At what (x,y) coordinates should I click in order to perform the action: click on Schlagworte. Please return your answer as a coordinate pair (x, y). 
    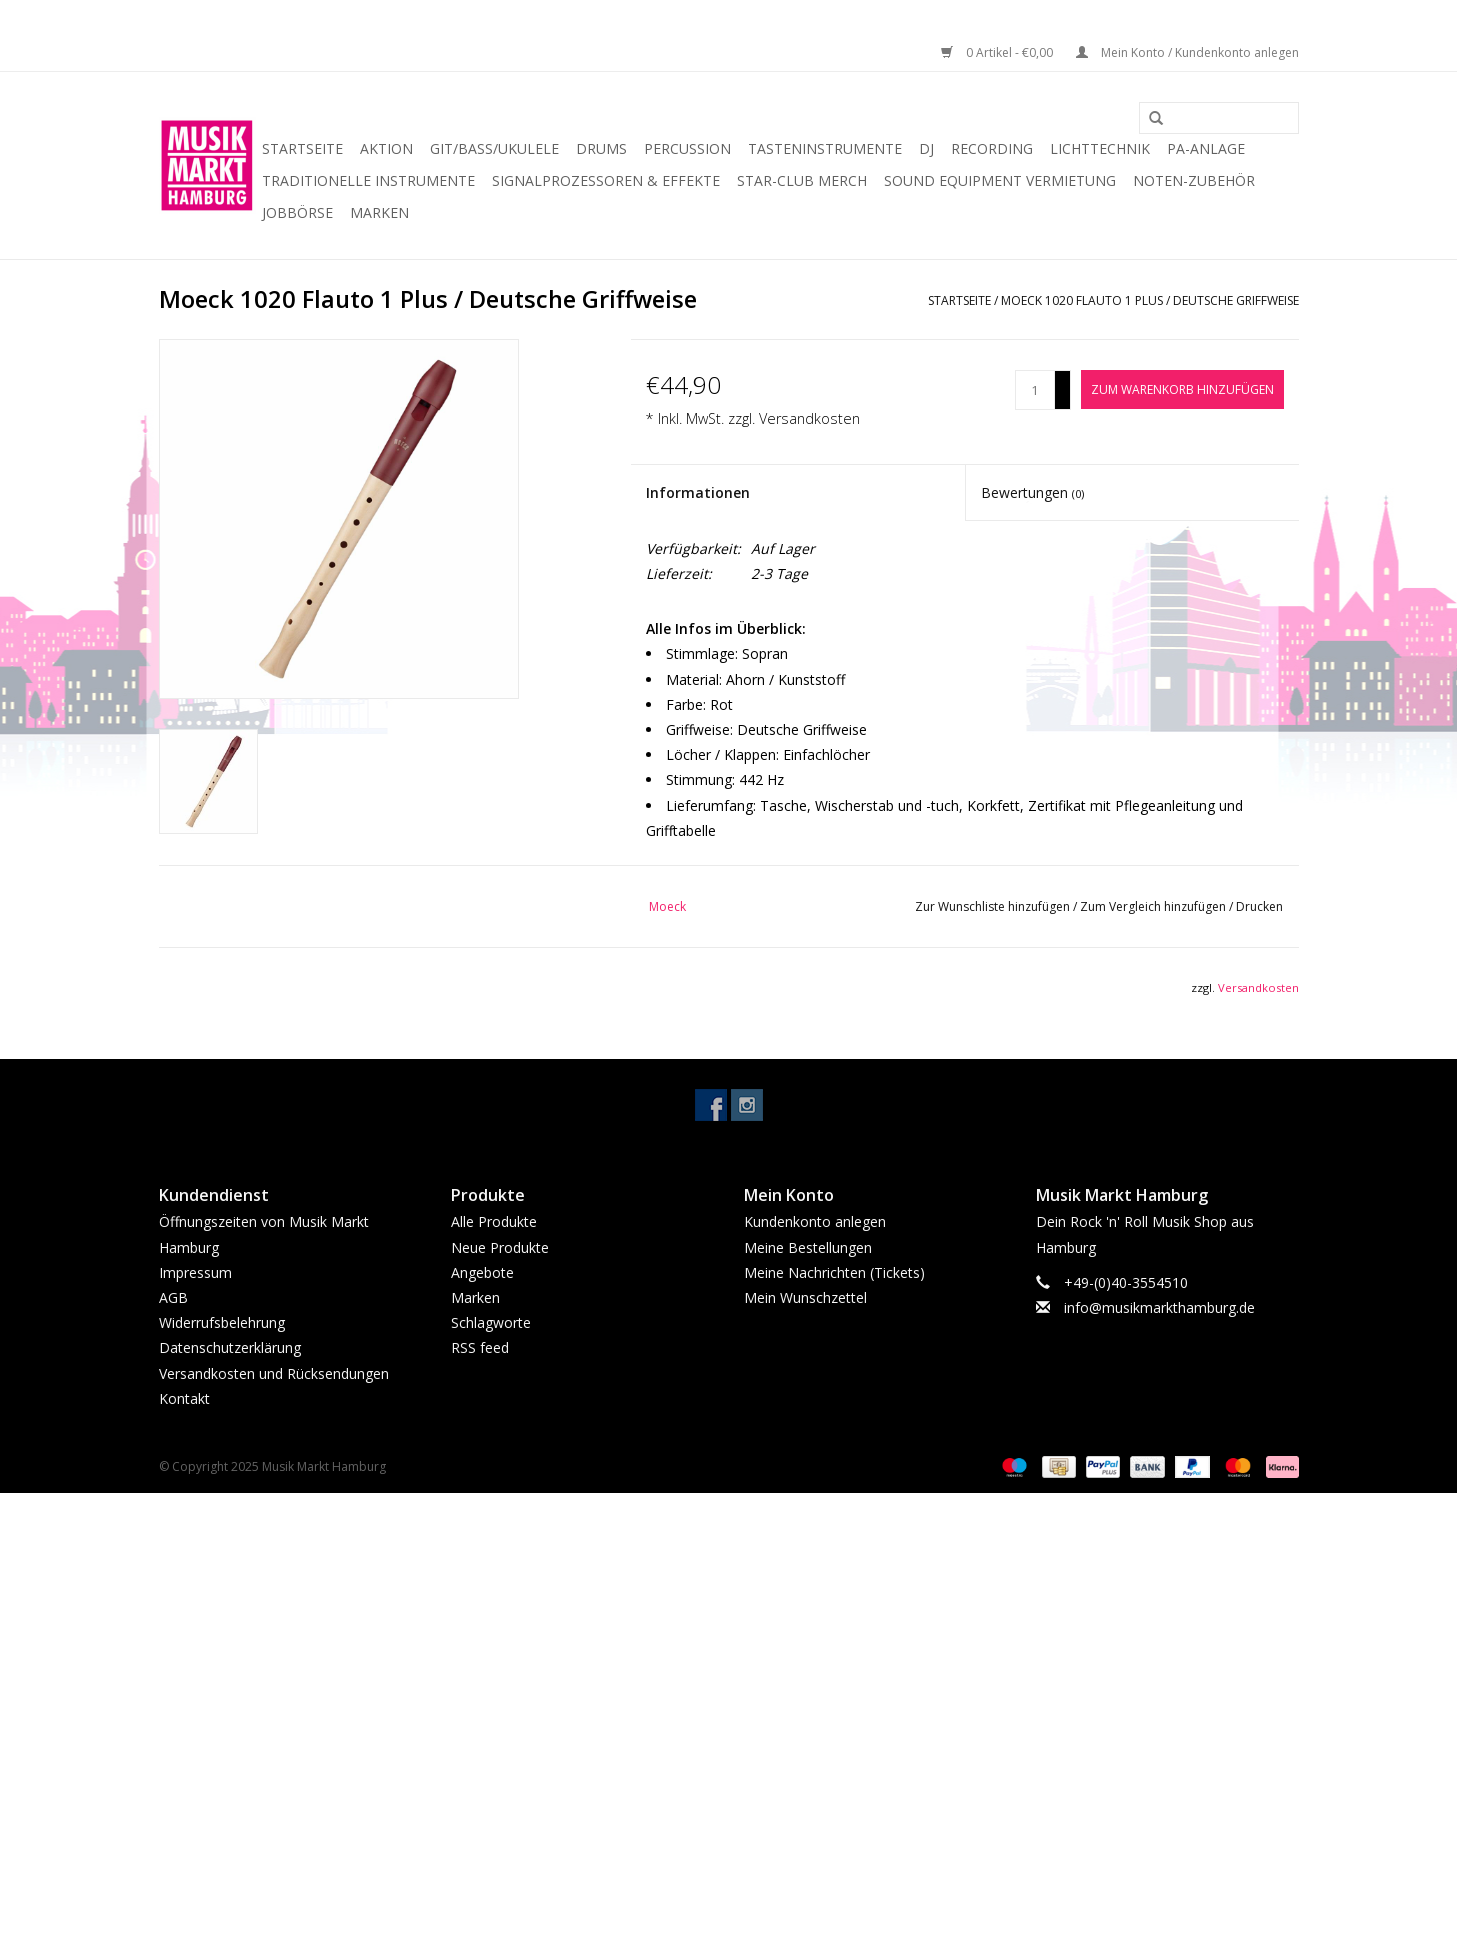
    Looking at the image, I should click on (491, 1322).